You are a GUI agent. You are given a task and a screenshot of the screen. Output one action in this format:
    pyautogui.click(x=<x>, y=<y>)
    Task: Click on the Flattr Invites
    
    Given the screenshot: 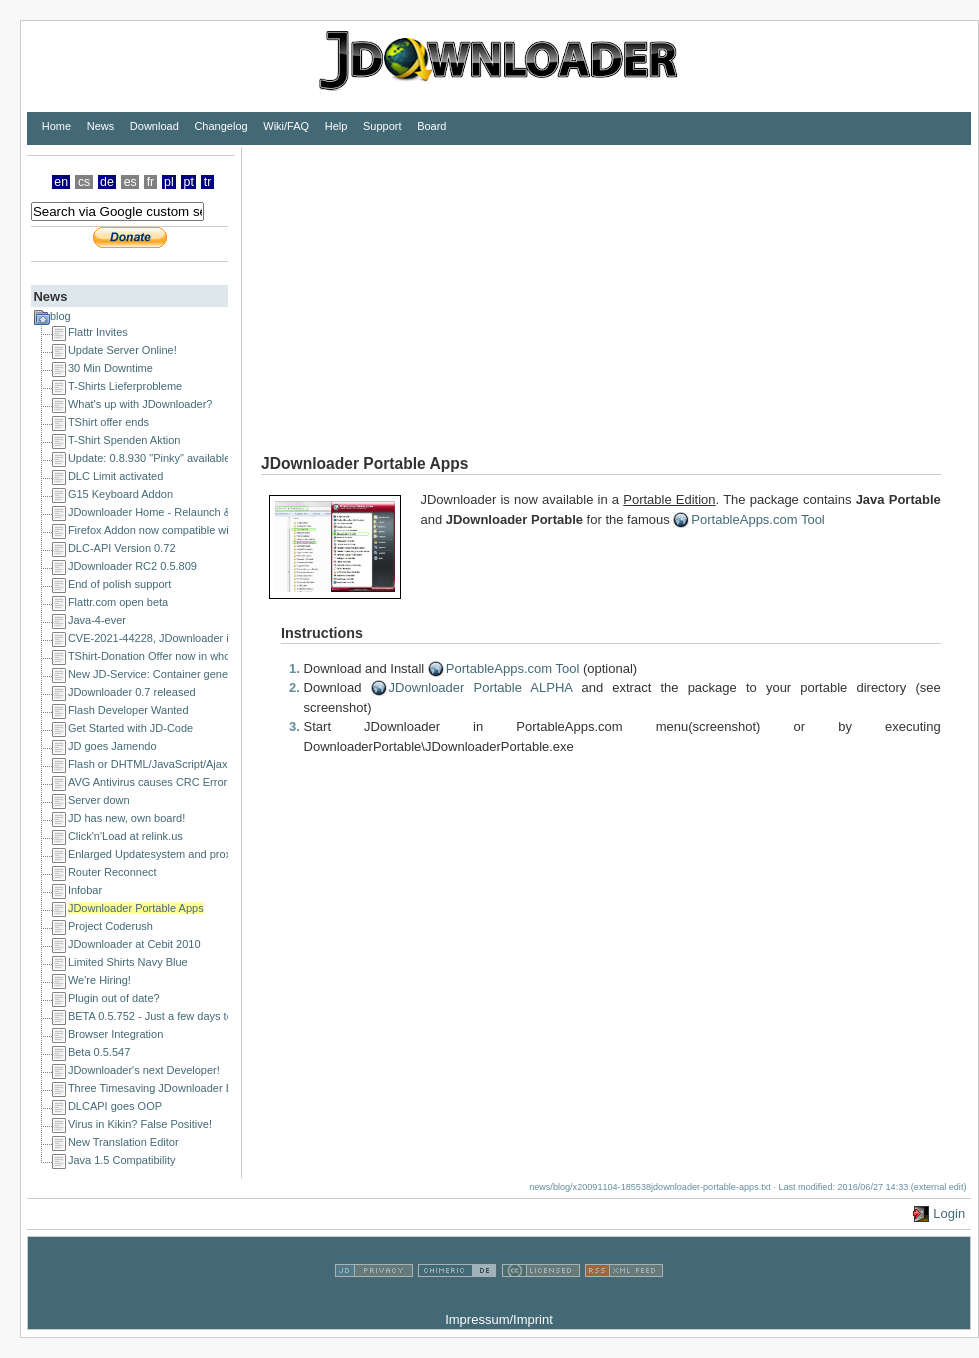 What is the action you would take?
    pyautogui.click(x=98, y=332)
    